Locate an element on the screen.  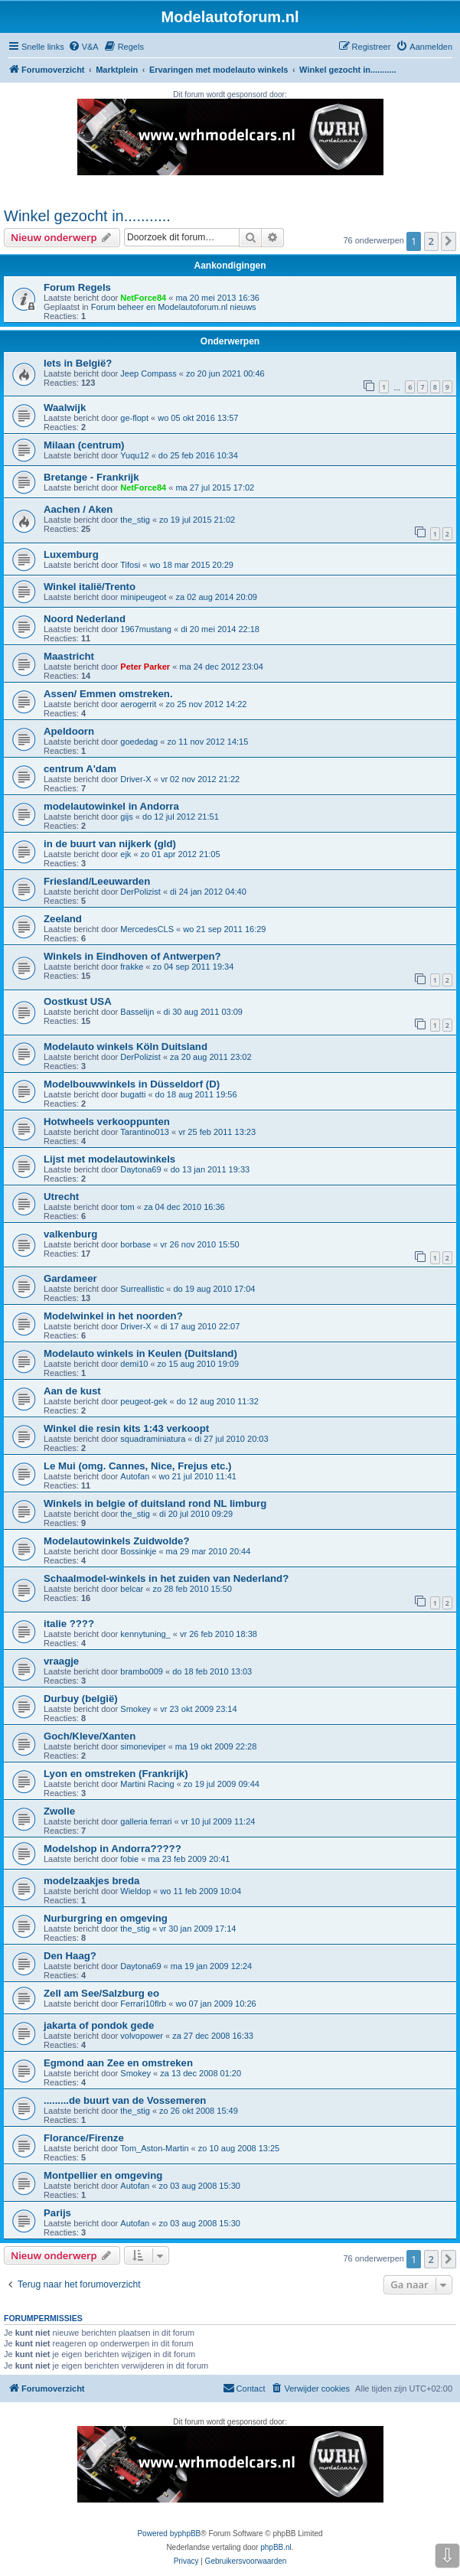
1967mustang is located at coordinates (145, 629).